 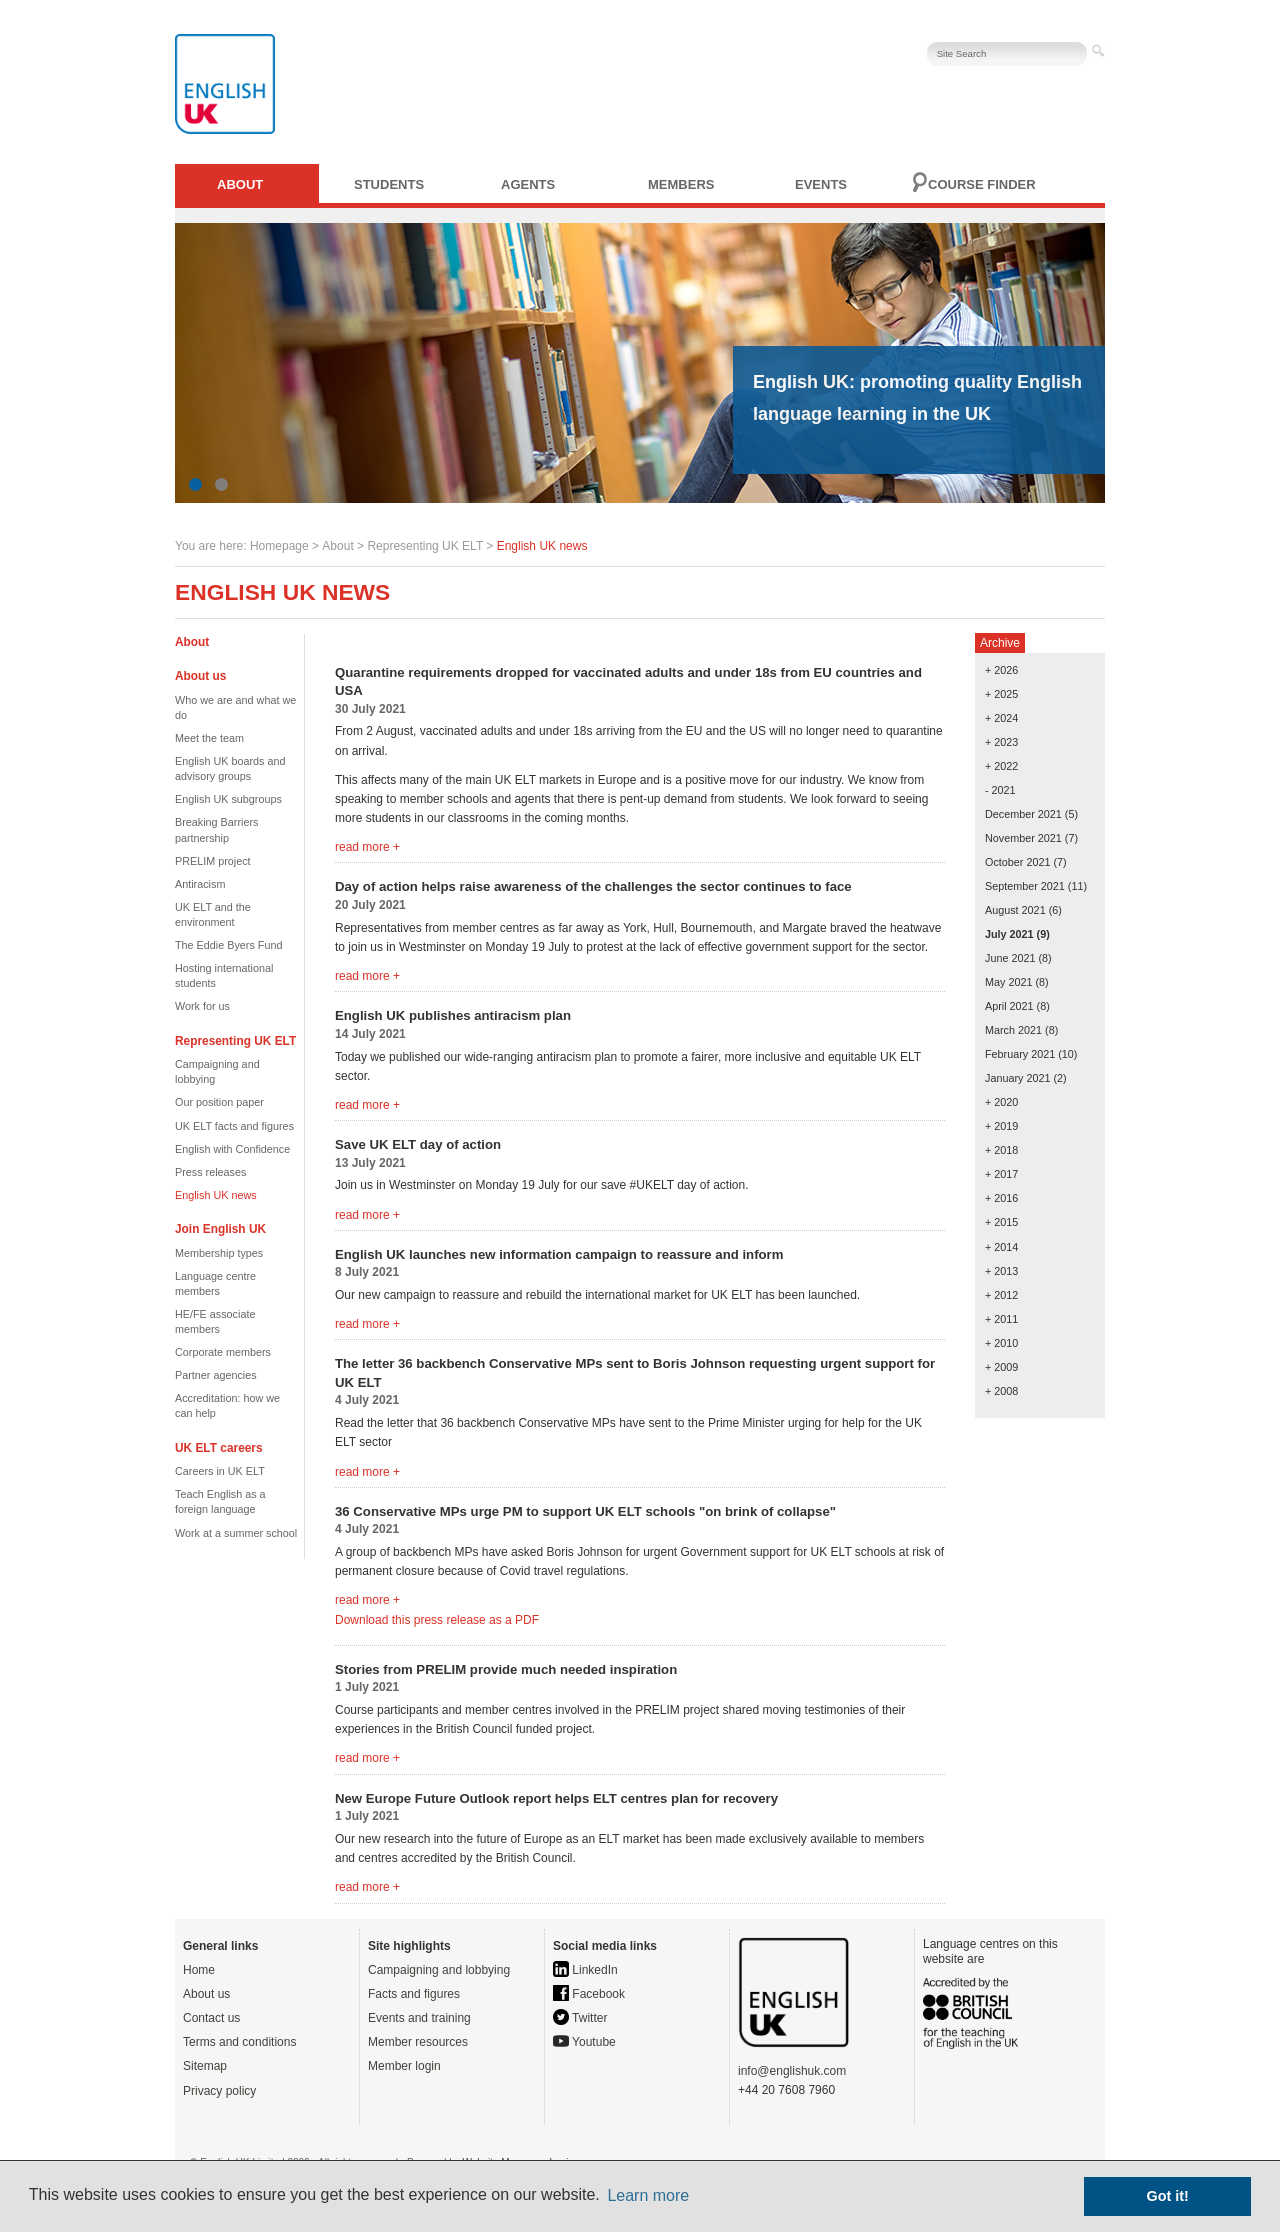 What do you see at coordinates (1023, 814) in the screenshot?
I see `December 2021` at bounding box center [1023, 814].